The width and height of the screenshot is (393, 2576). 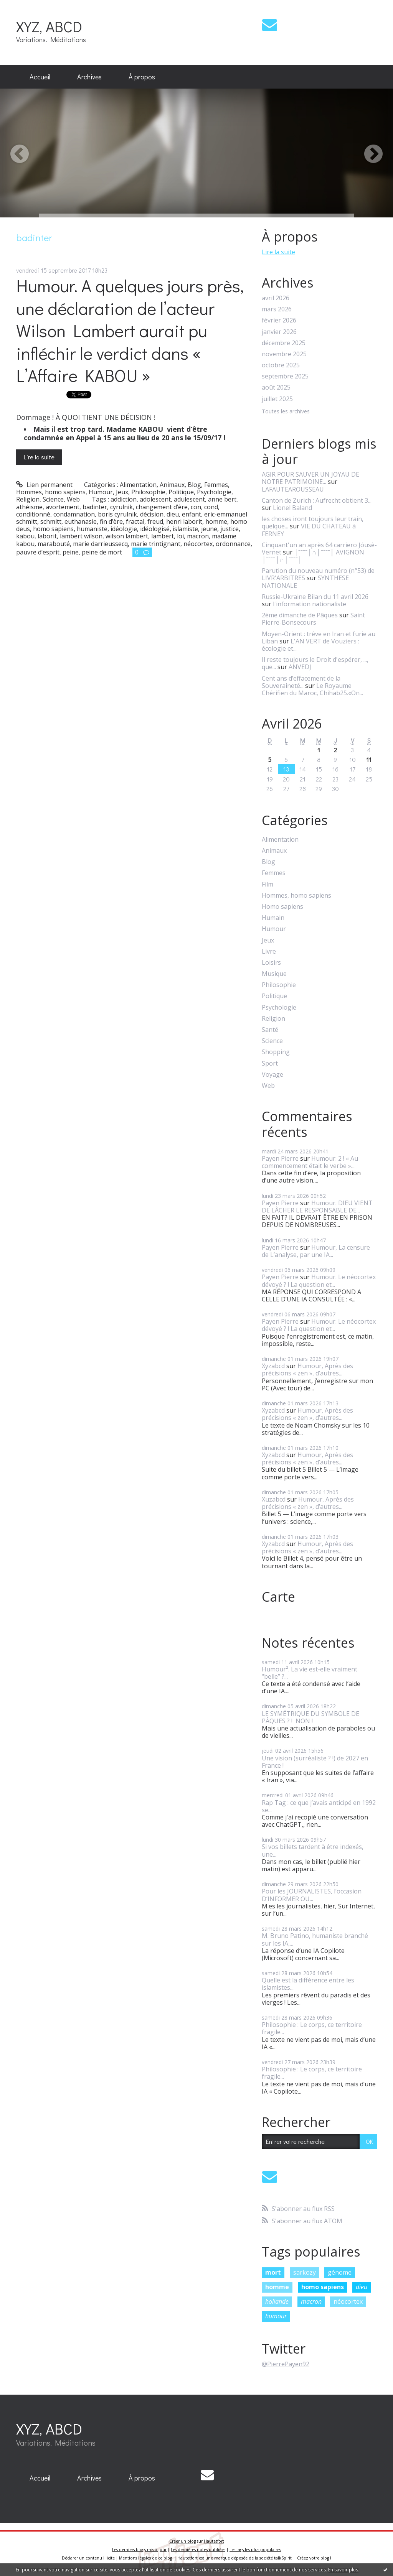 What do you see at coordinates (304, 2272) in the screenshot?
I see `sarkozy` at bounding box center [304, 2272].